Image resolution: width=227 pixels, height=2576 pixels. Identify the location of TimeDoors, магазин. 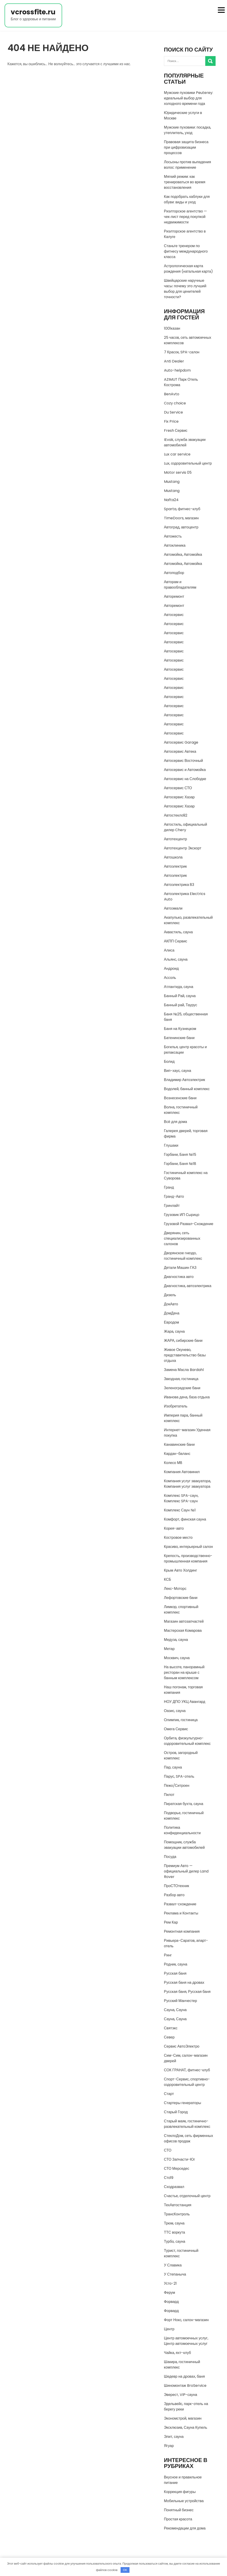
(181, 518).